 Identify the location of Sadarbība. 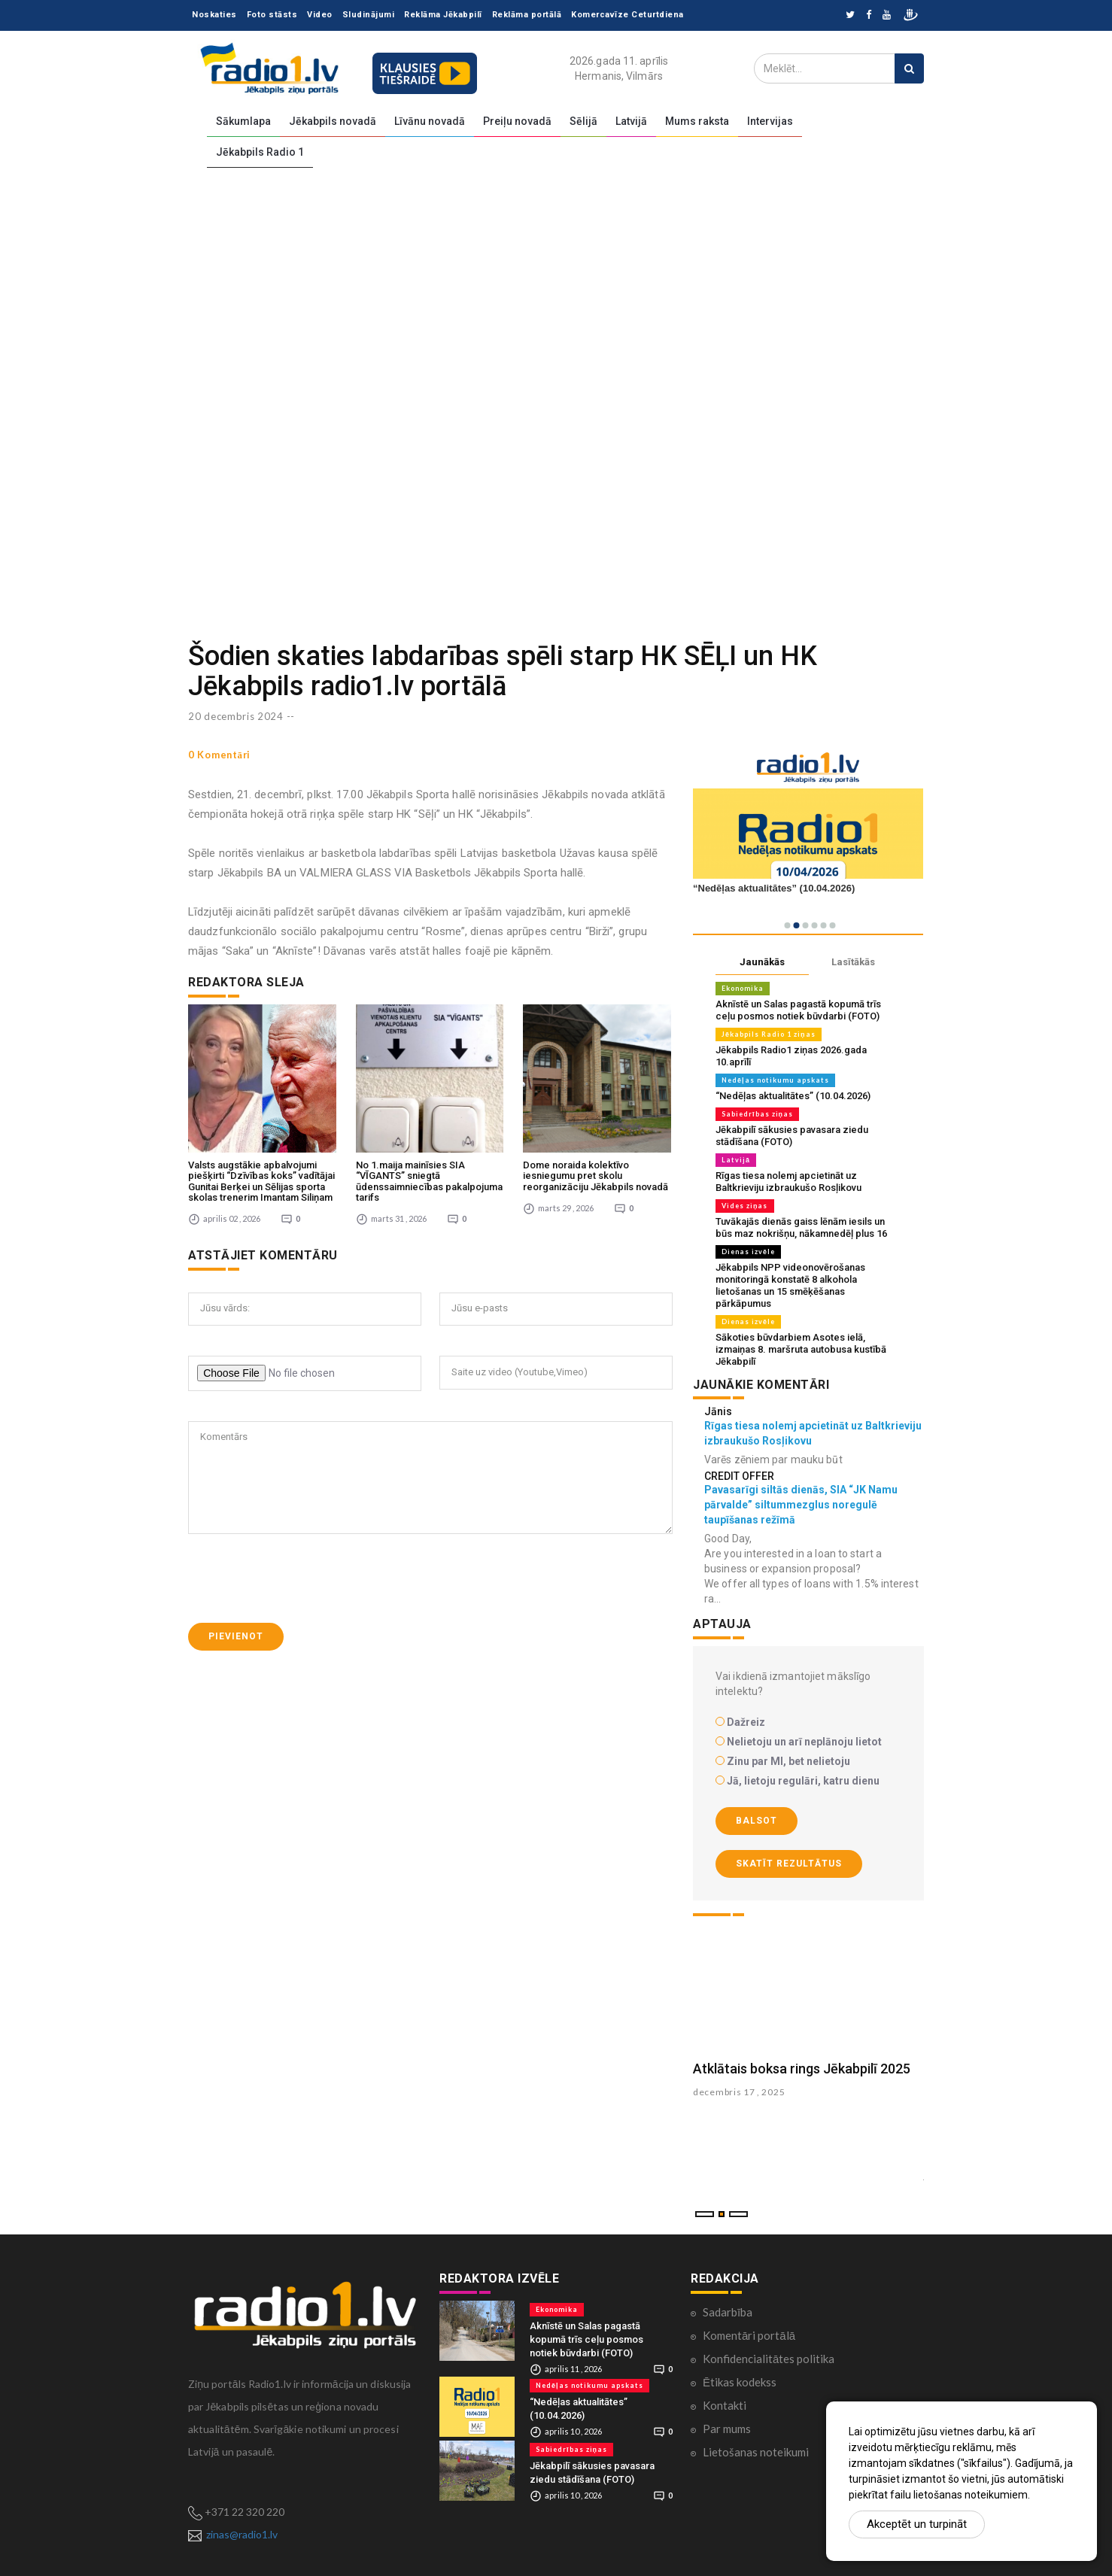
(727, 2312).